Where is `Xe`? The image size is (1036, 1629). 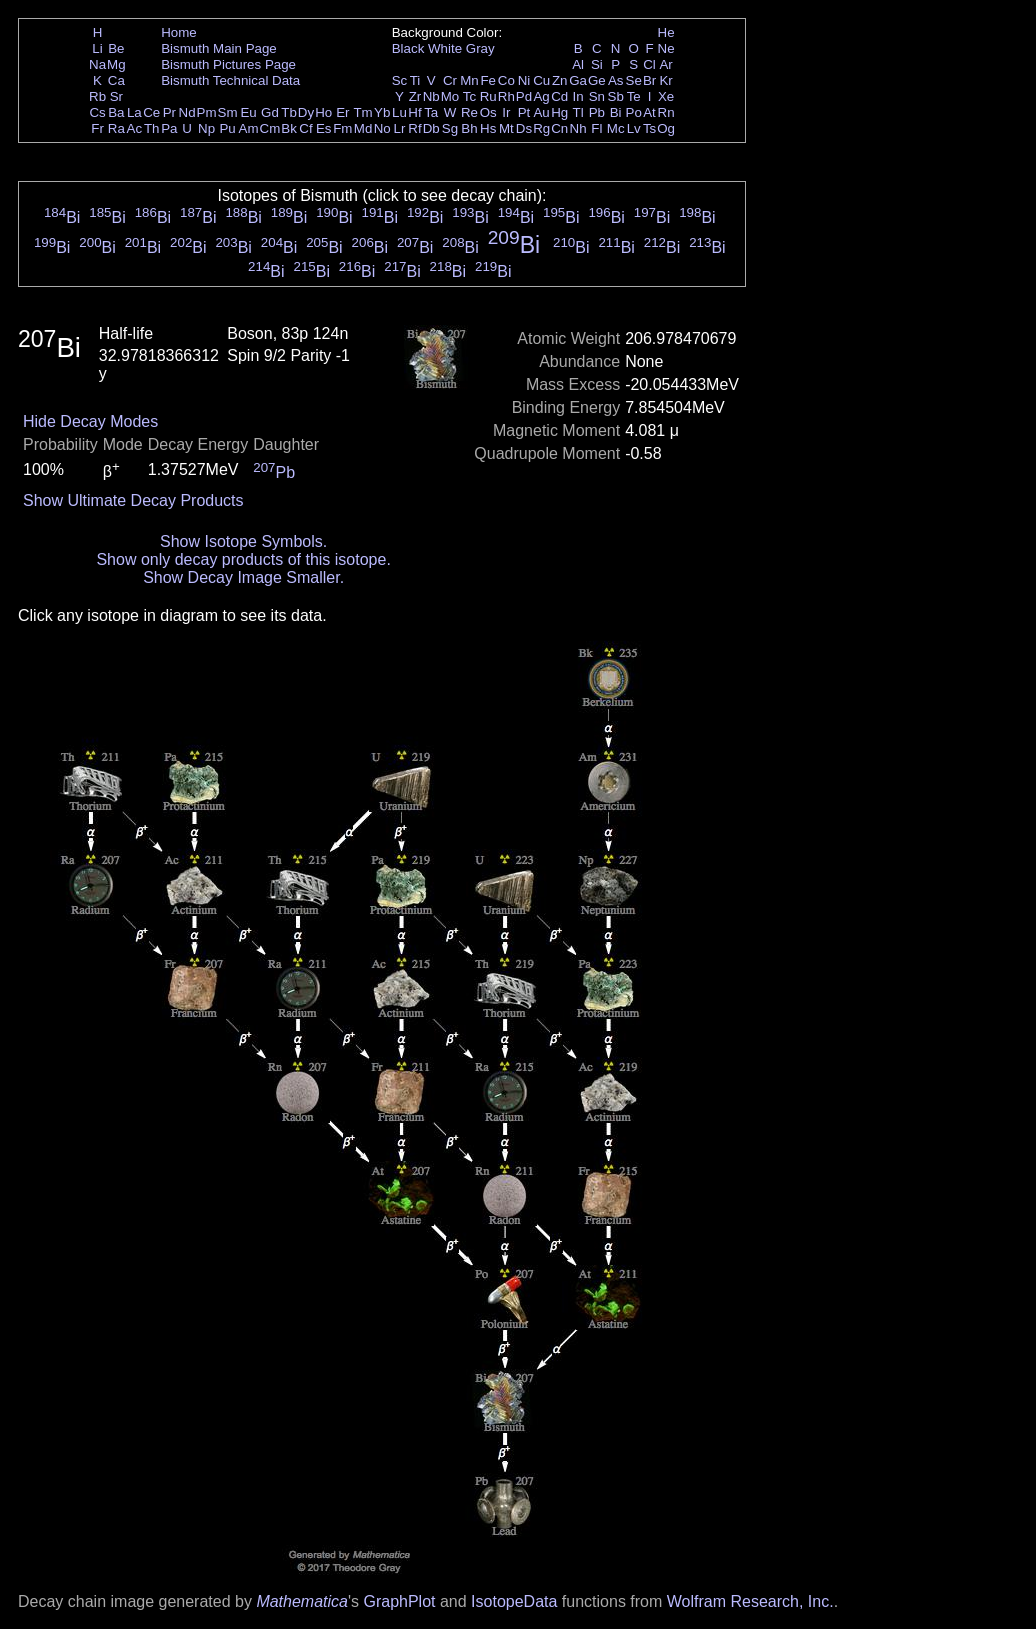 Xe is located at coordinates (666, 96).